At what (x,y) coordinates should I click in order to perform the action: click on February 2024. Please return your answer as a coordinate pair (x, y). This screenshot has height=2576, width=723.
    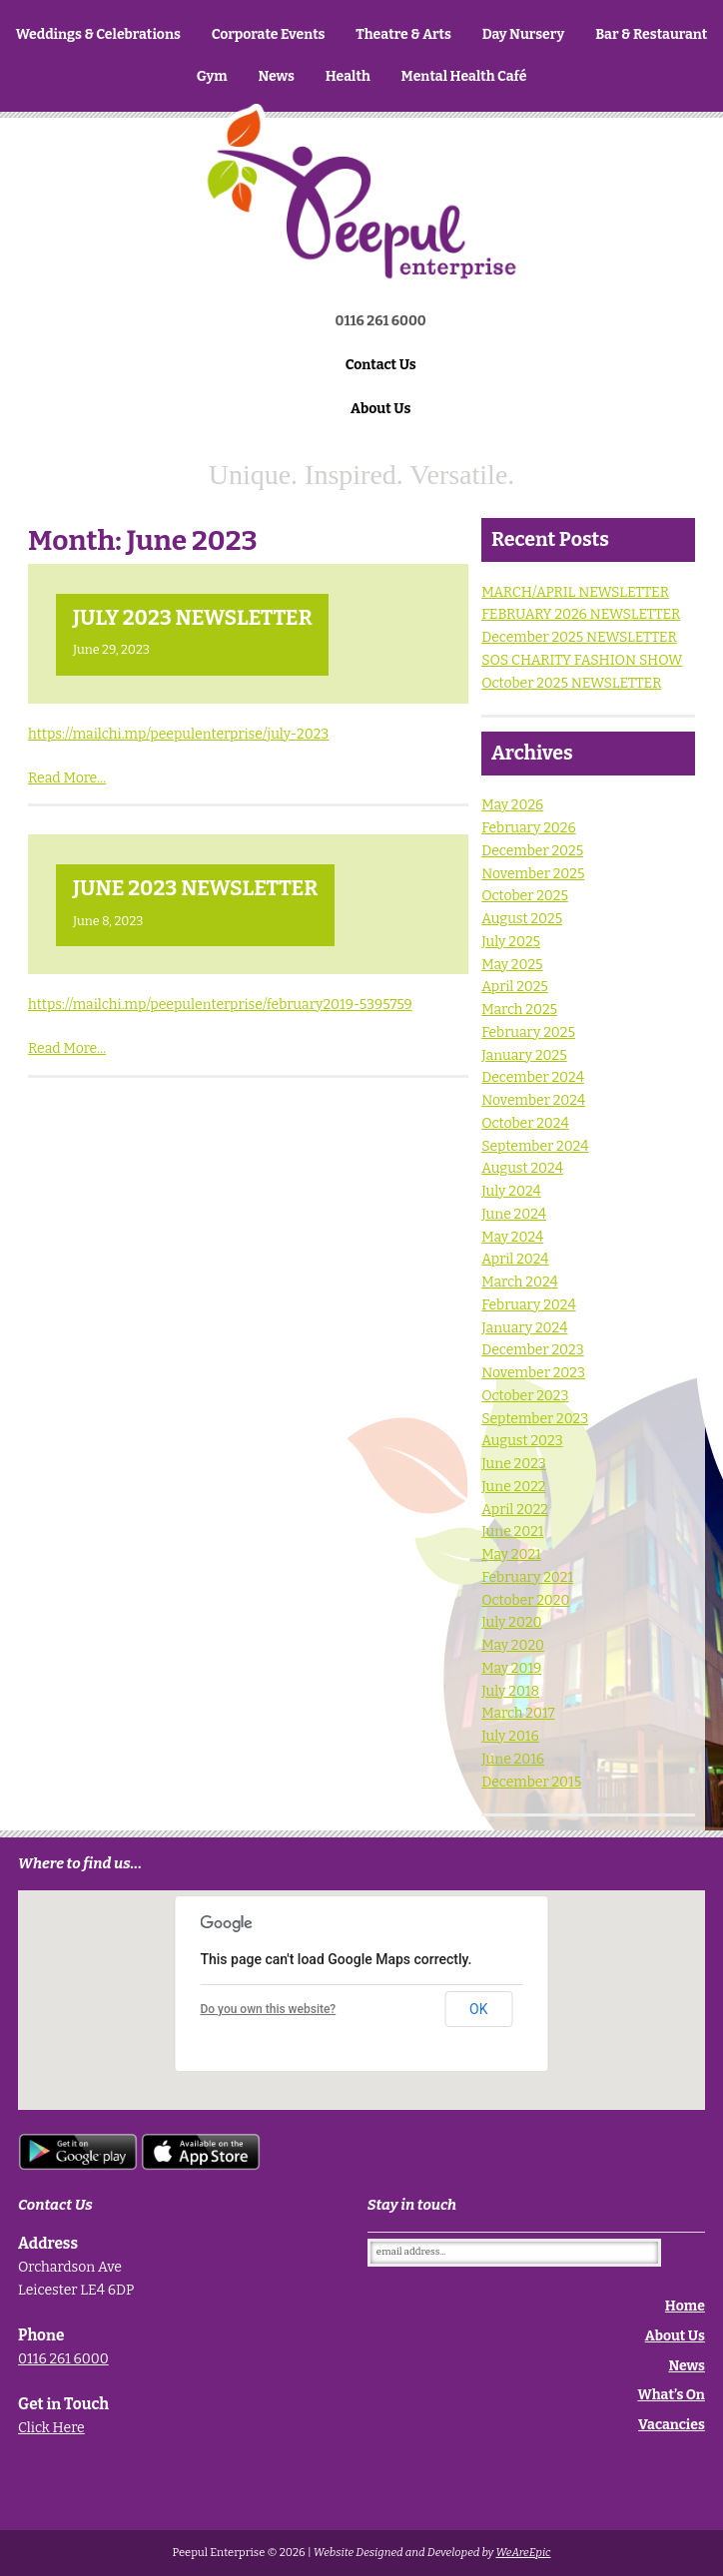
    Looking at the image, I should click on (528, 1304).